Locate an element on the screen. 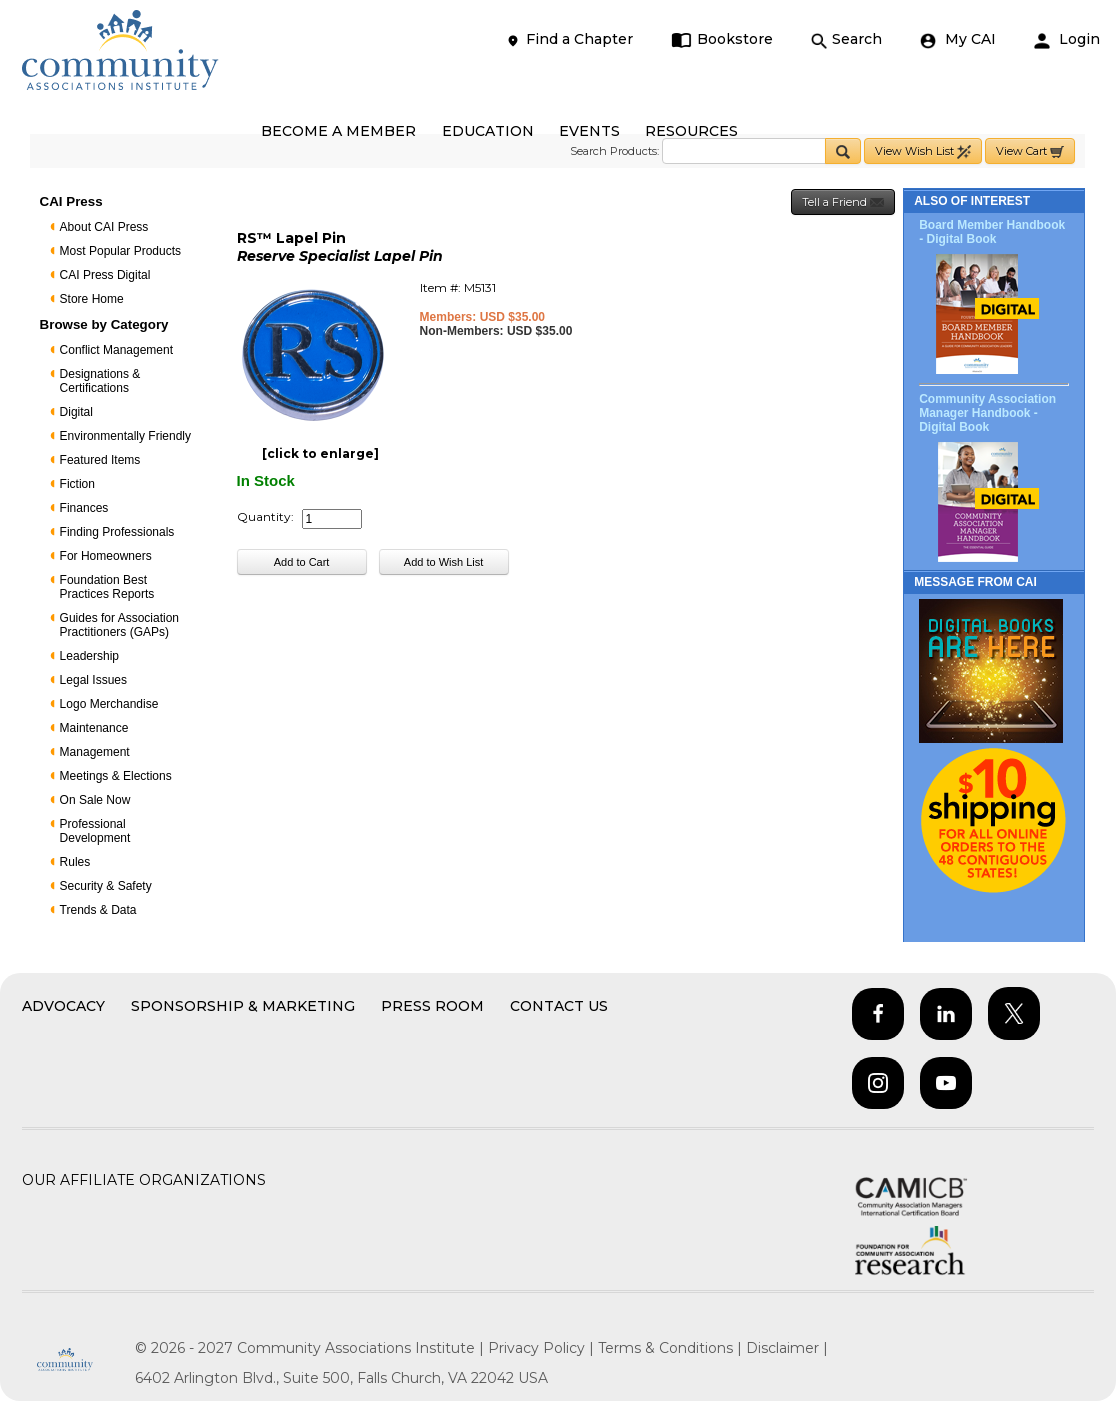 This screenshot has width=1116, height=1401. Trends & Data is located at coordinates (98, 910).